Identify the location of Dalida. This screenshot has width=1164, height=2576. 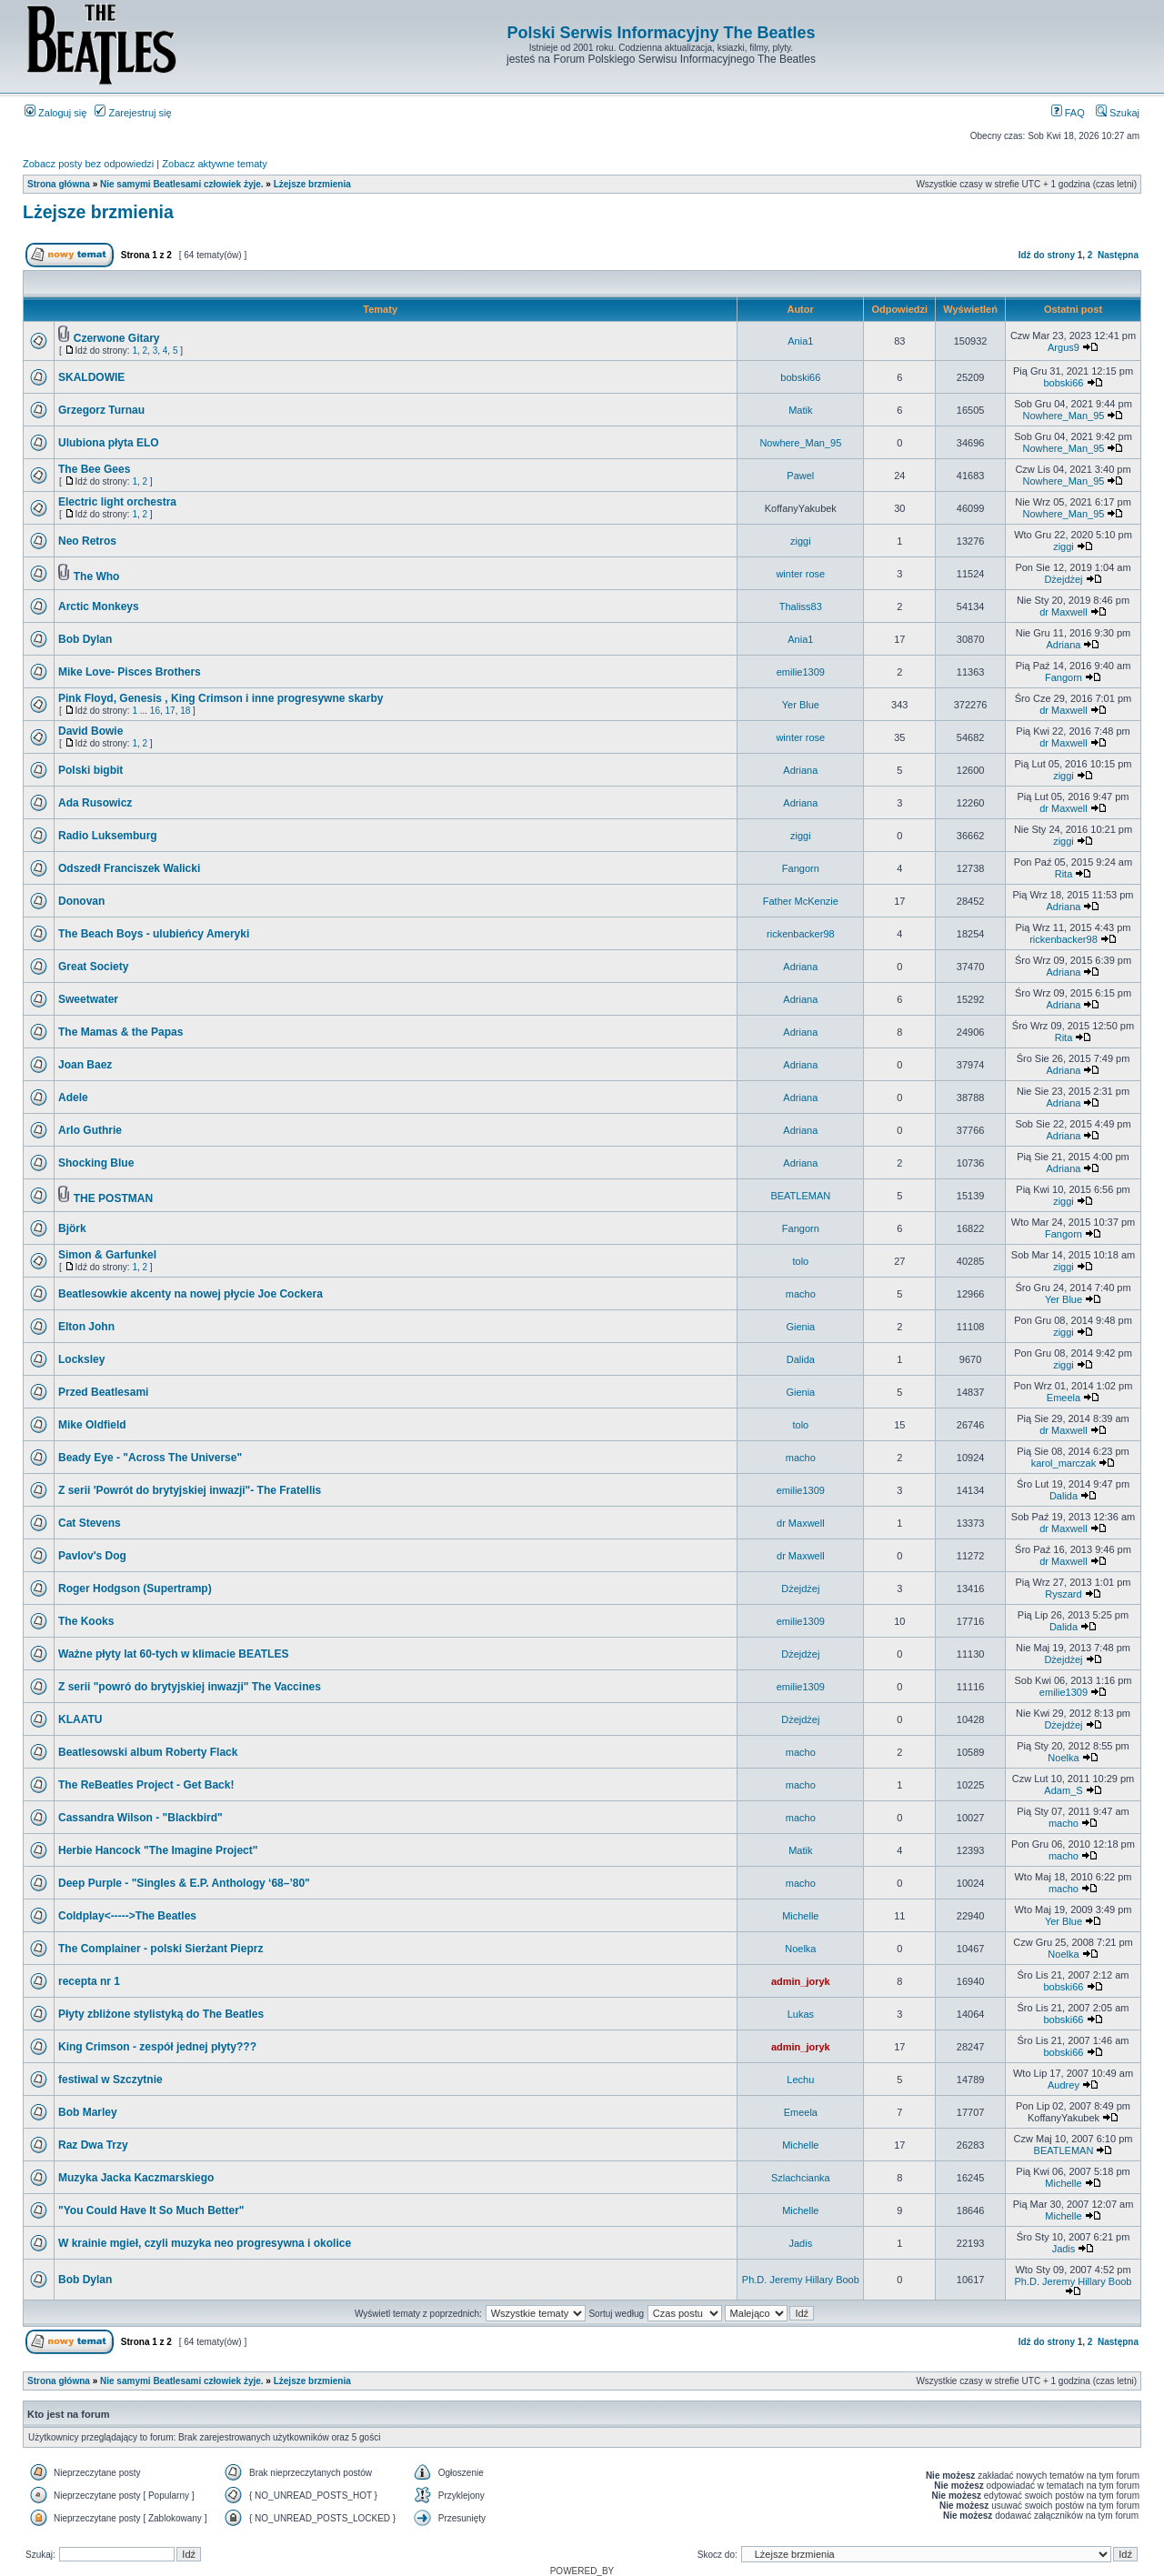
(801, 1359).